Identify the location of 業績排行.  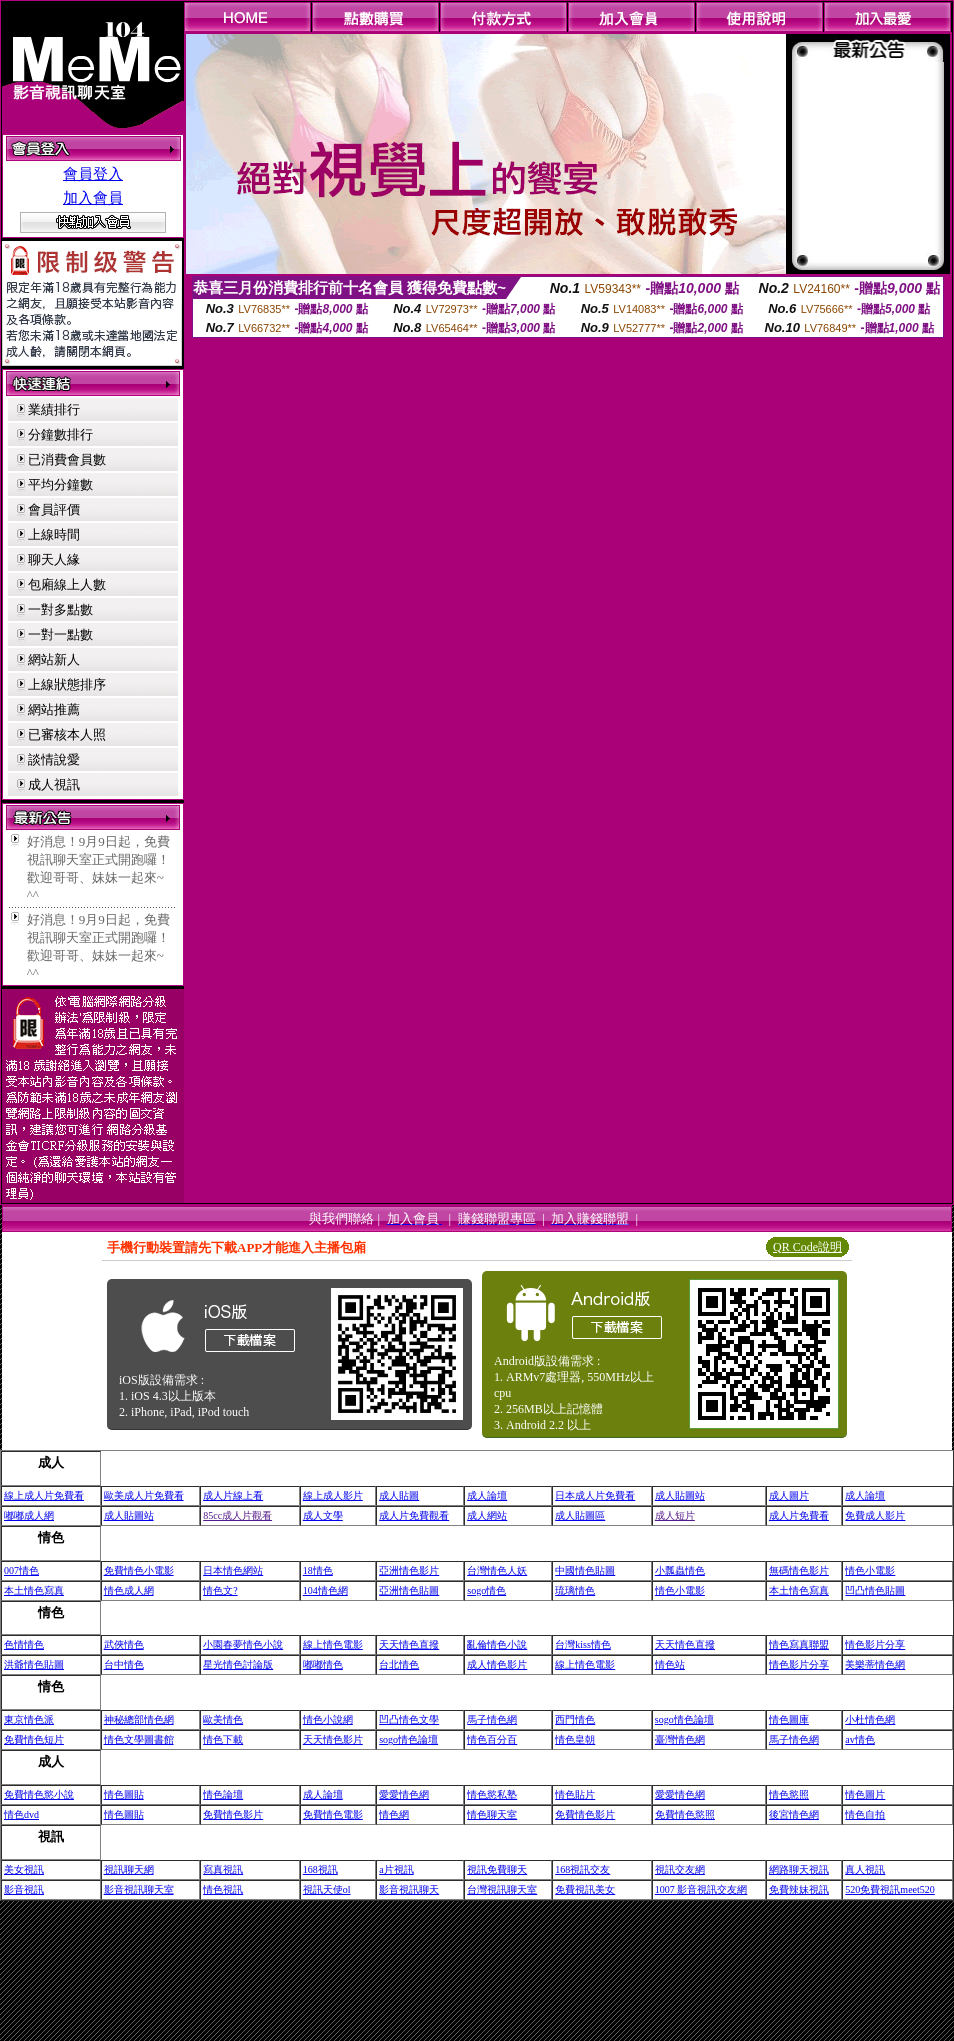
(54, 409).